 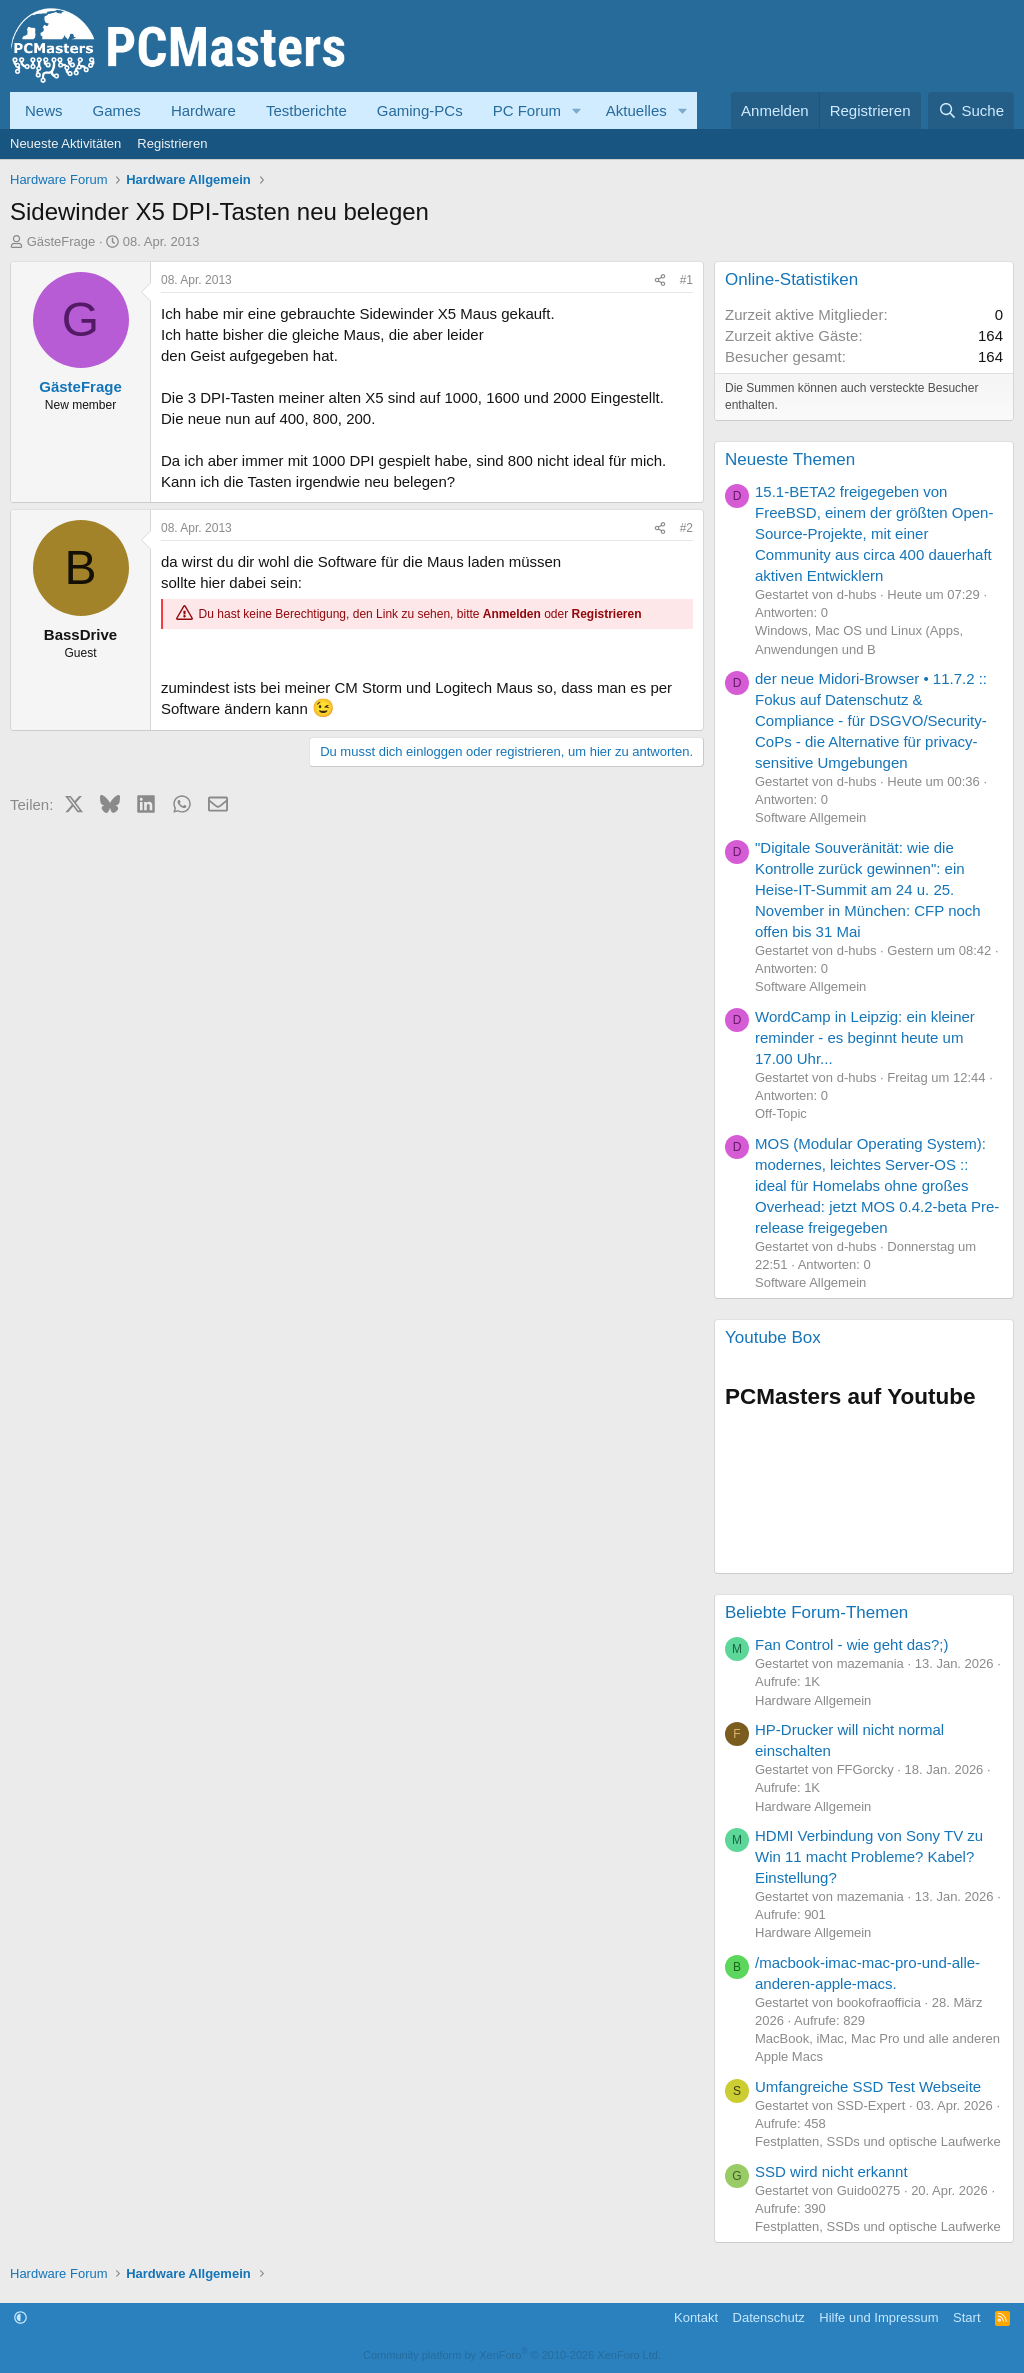 What do you see at coordinates (869, 1856) in the screenshot?
I see `HDMI Verbindung von Sony TV zu Win 11 macht Probleme? Kabel? Einstellung?` at bounding box center [869, 1856].